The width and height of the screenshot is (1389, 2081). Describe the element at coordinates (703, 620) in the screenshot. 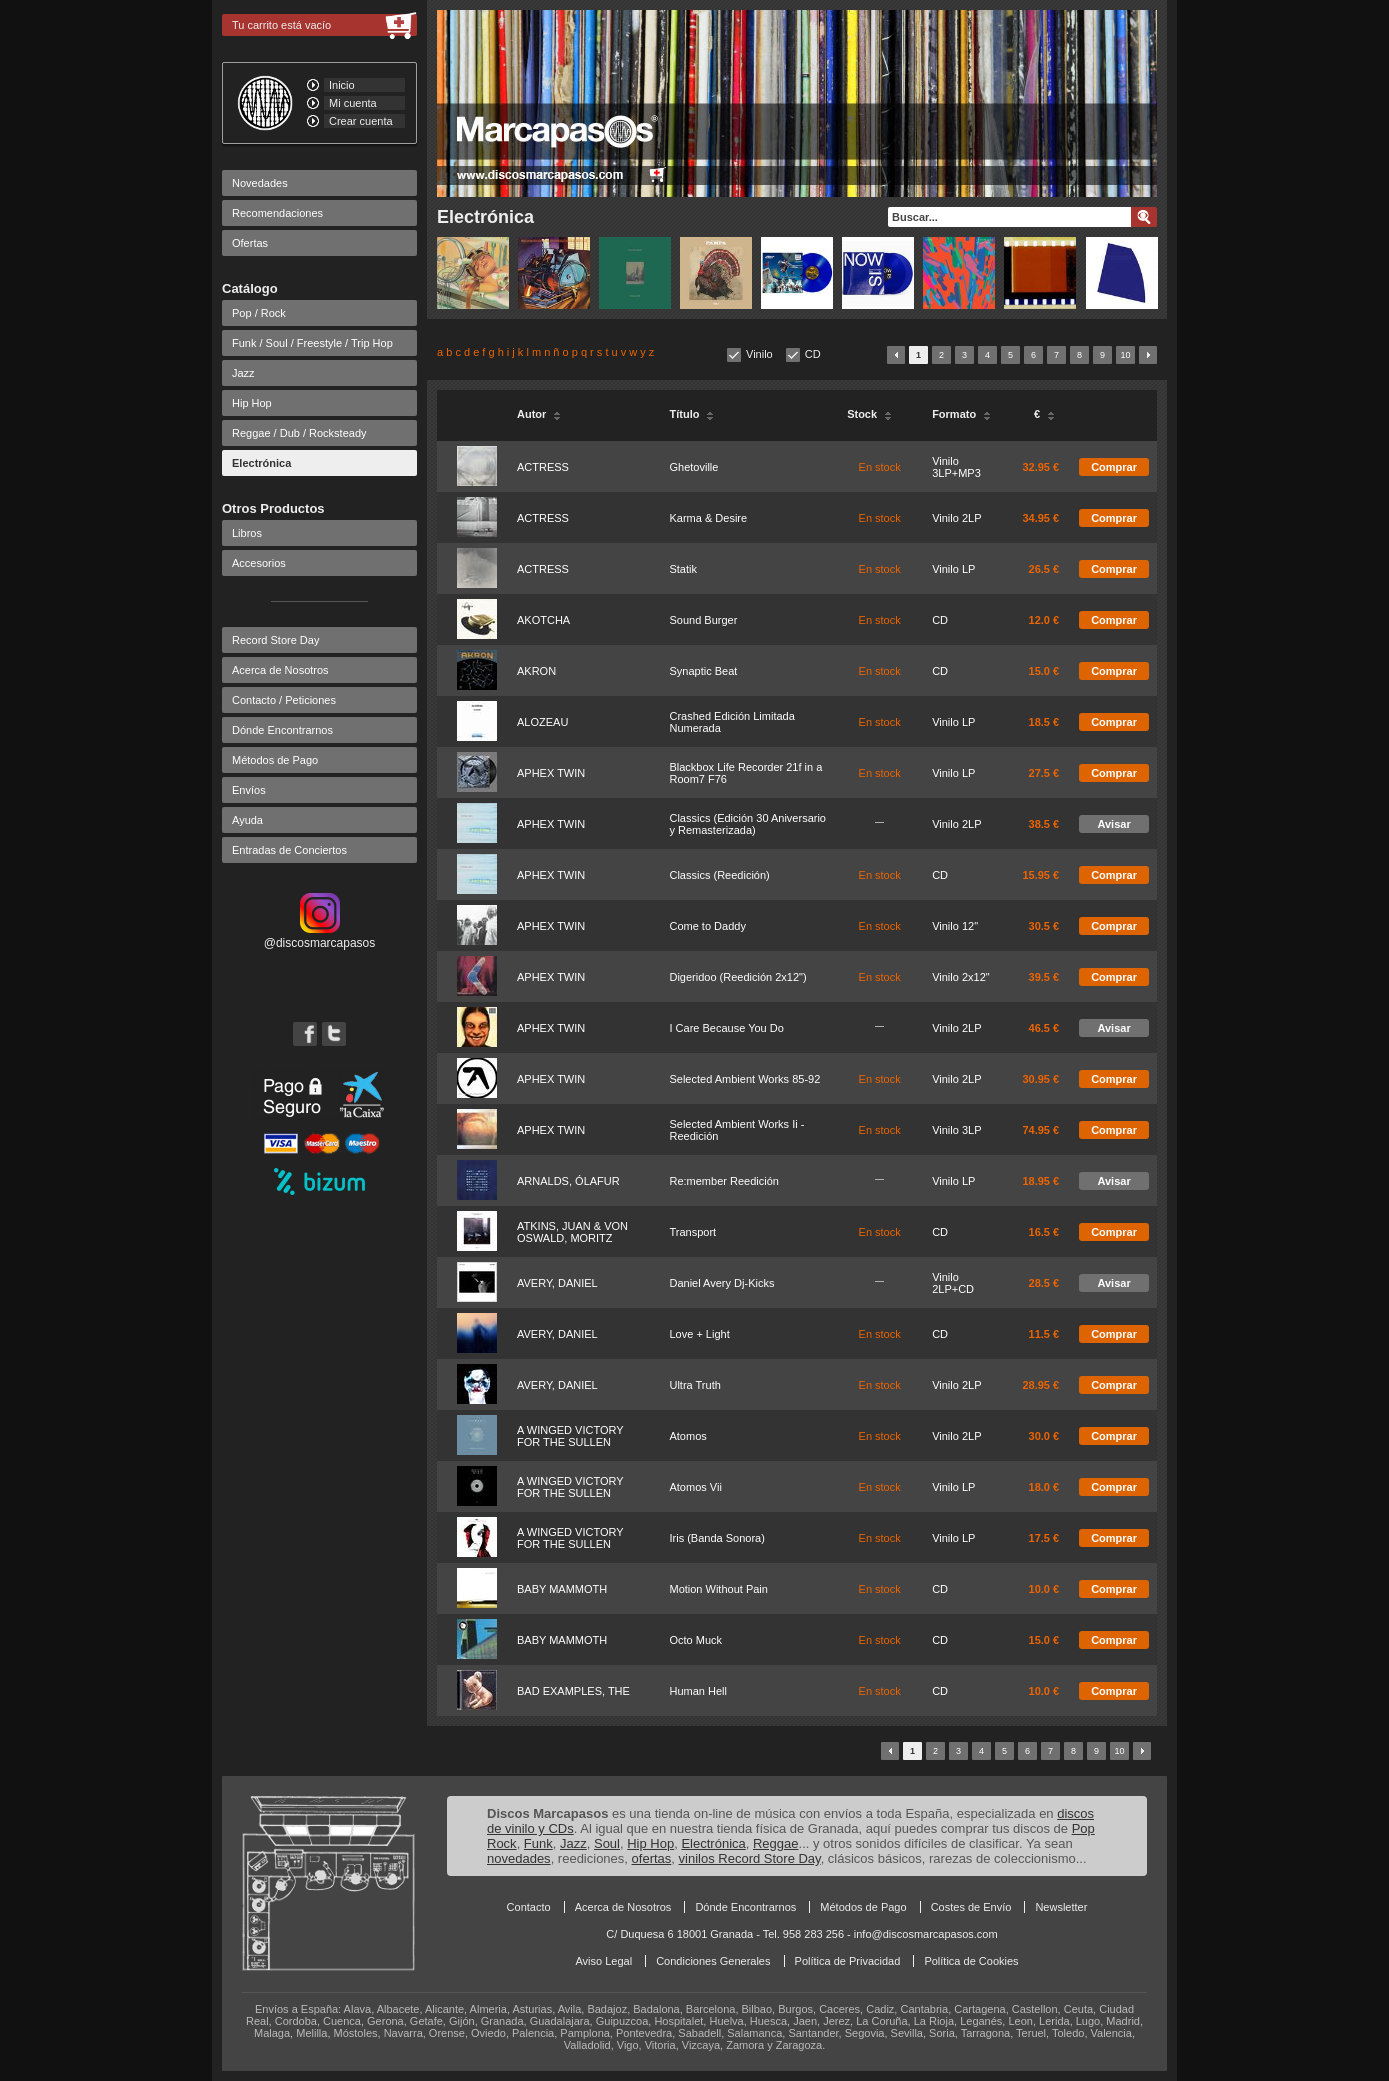

I see `Sound Burger` at that location.